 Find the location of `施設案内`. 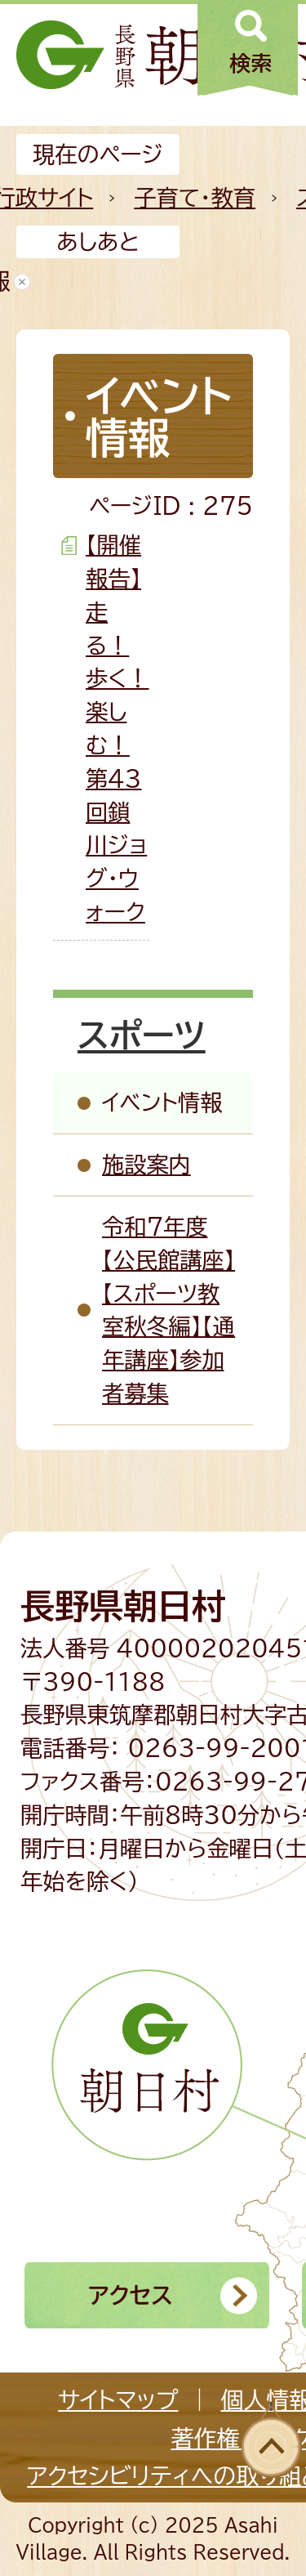

施設案内 is located at coordinates (146, 1164).